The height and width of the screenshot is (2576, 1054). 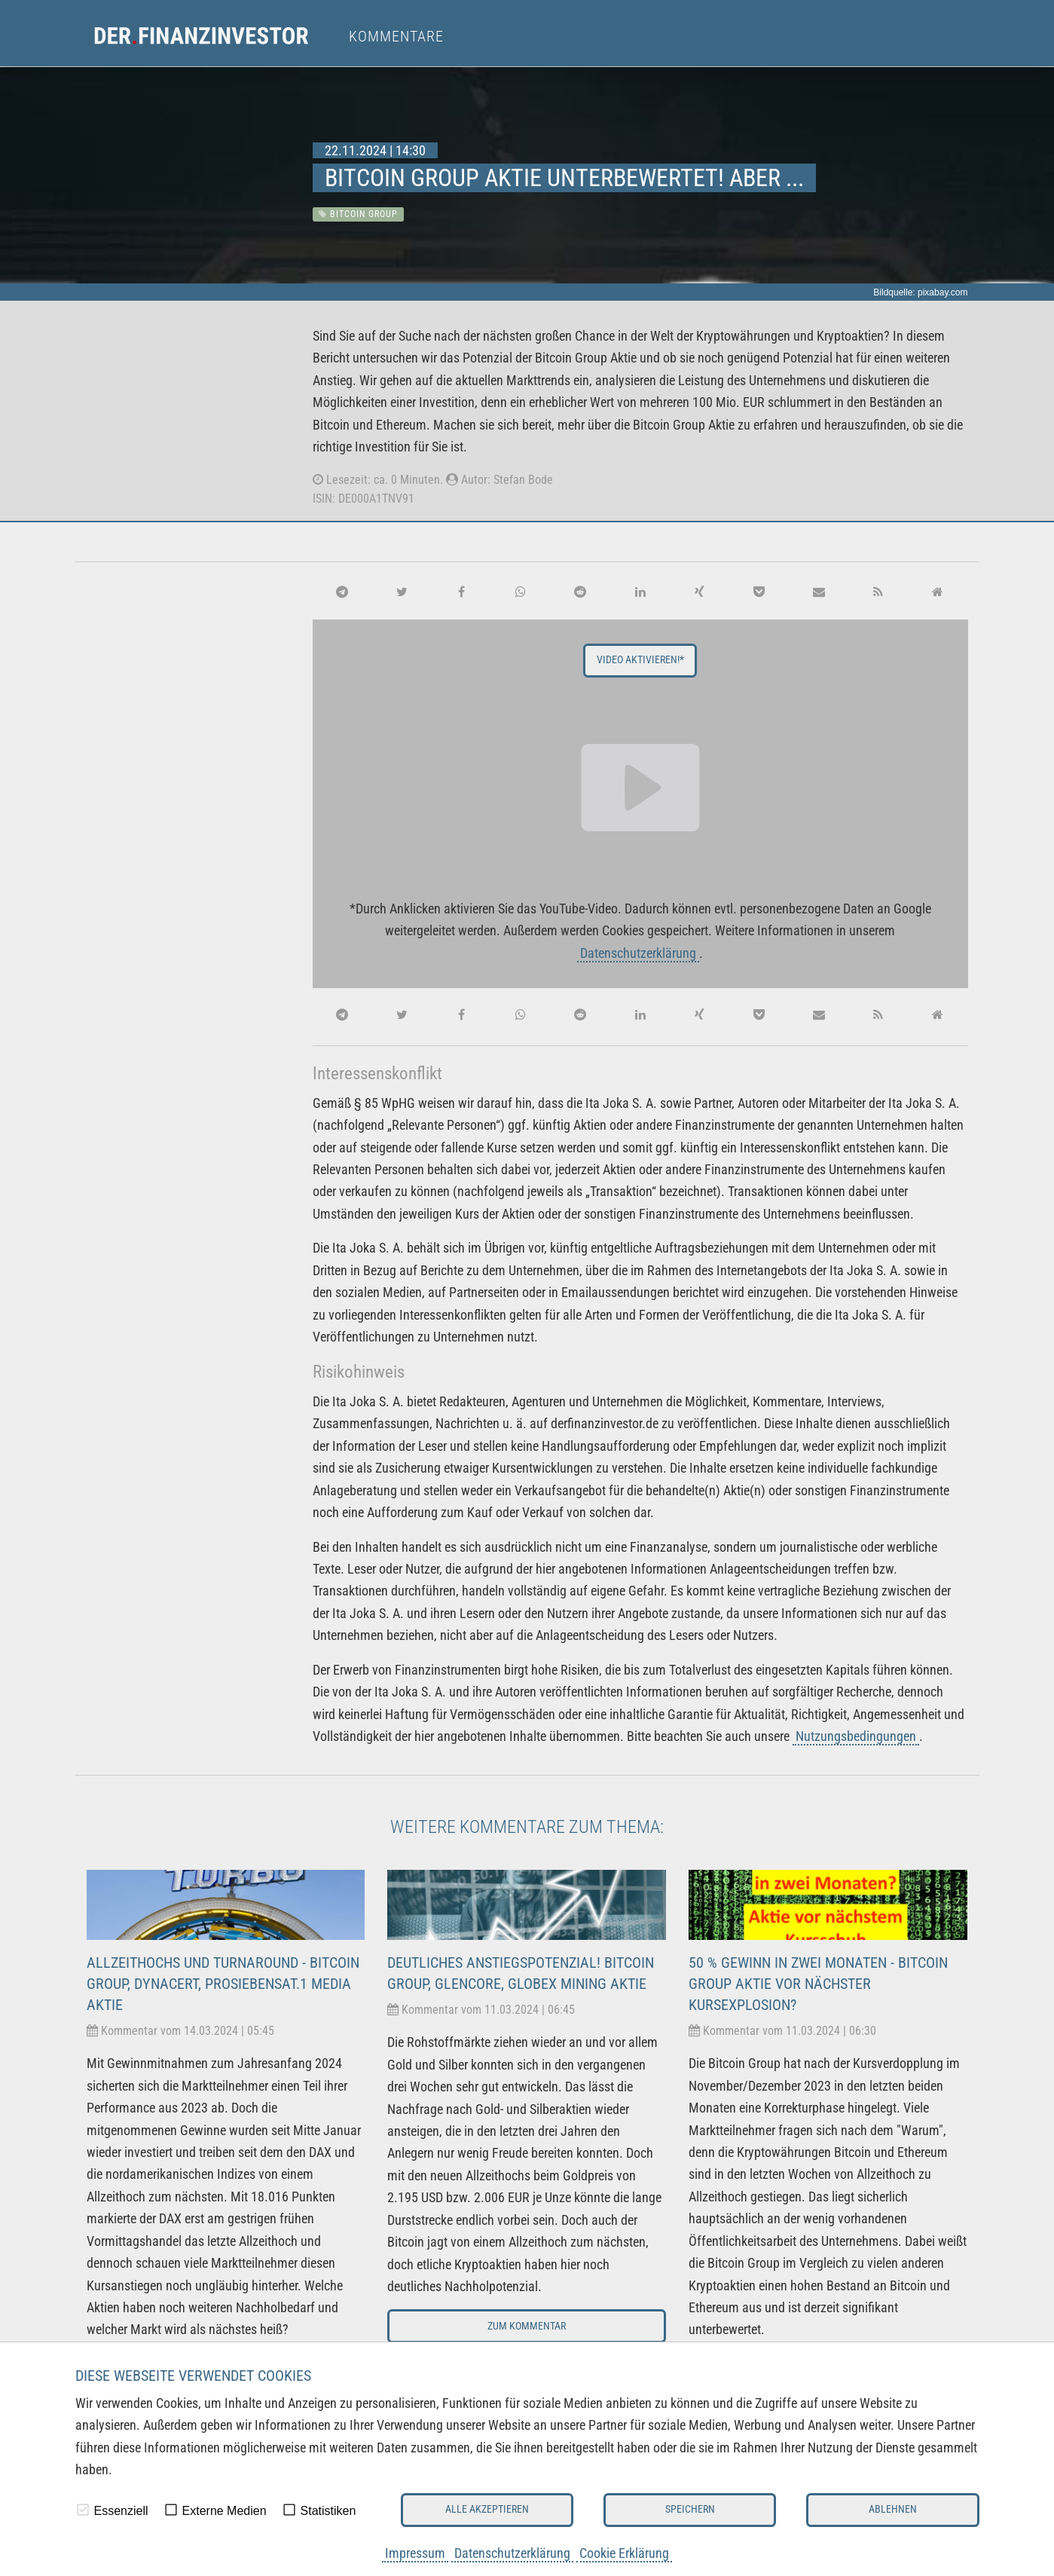 I want to click on Speichern, so click(x=690, y=2509).